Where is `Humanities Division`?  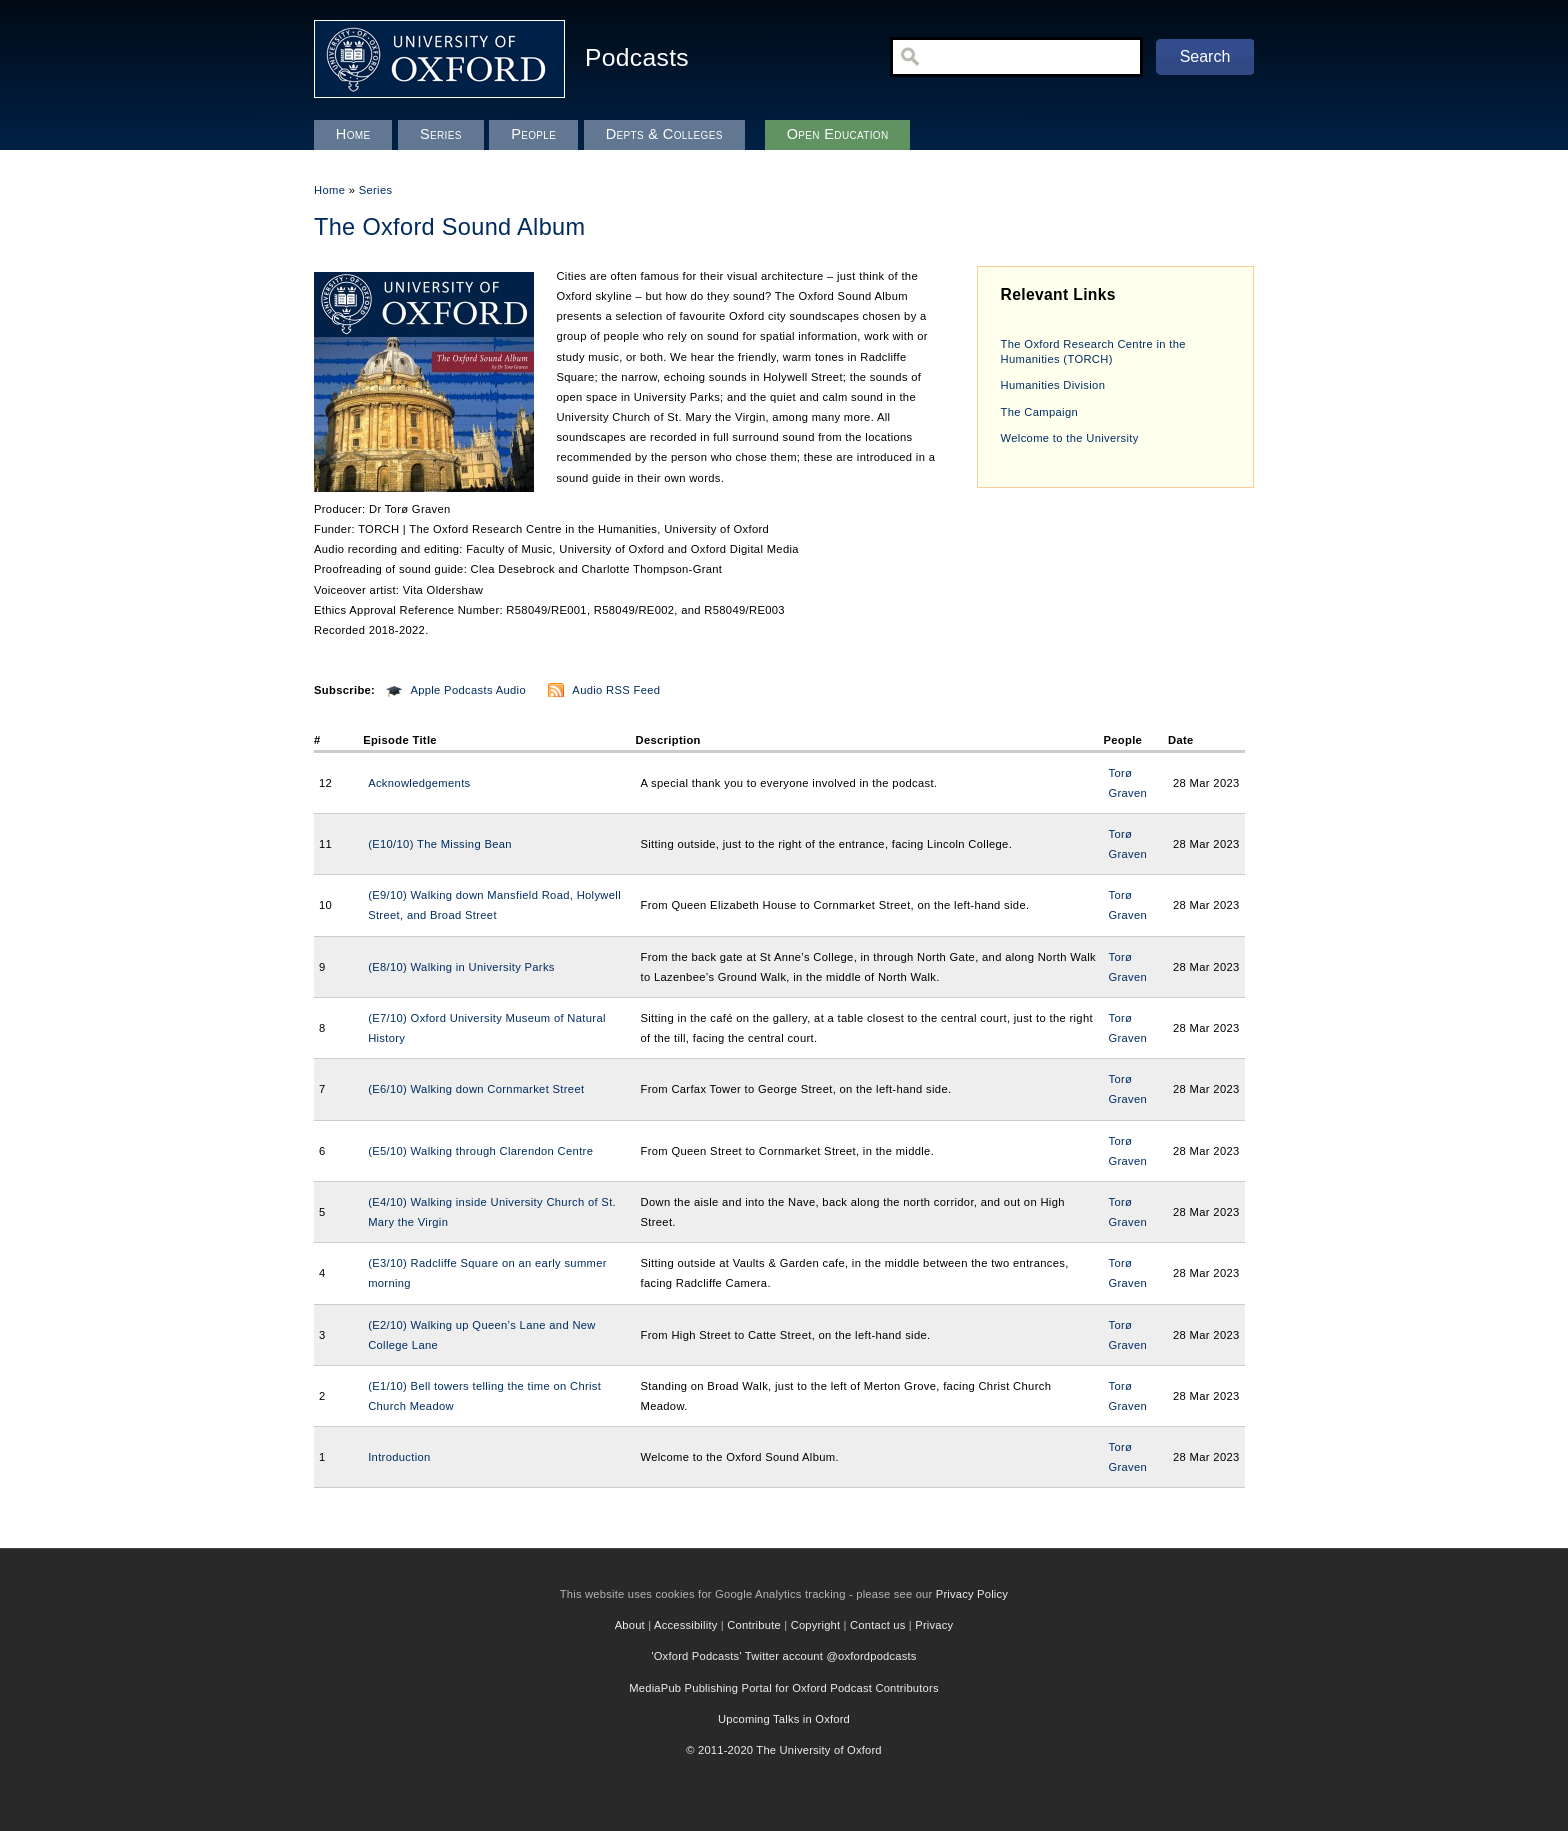
Humanities Division is located at coordinates (1053, 385).